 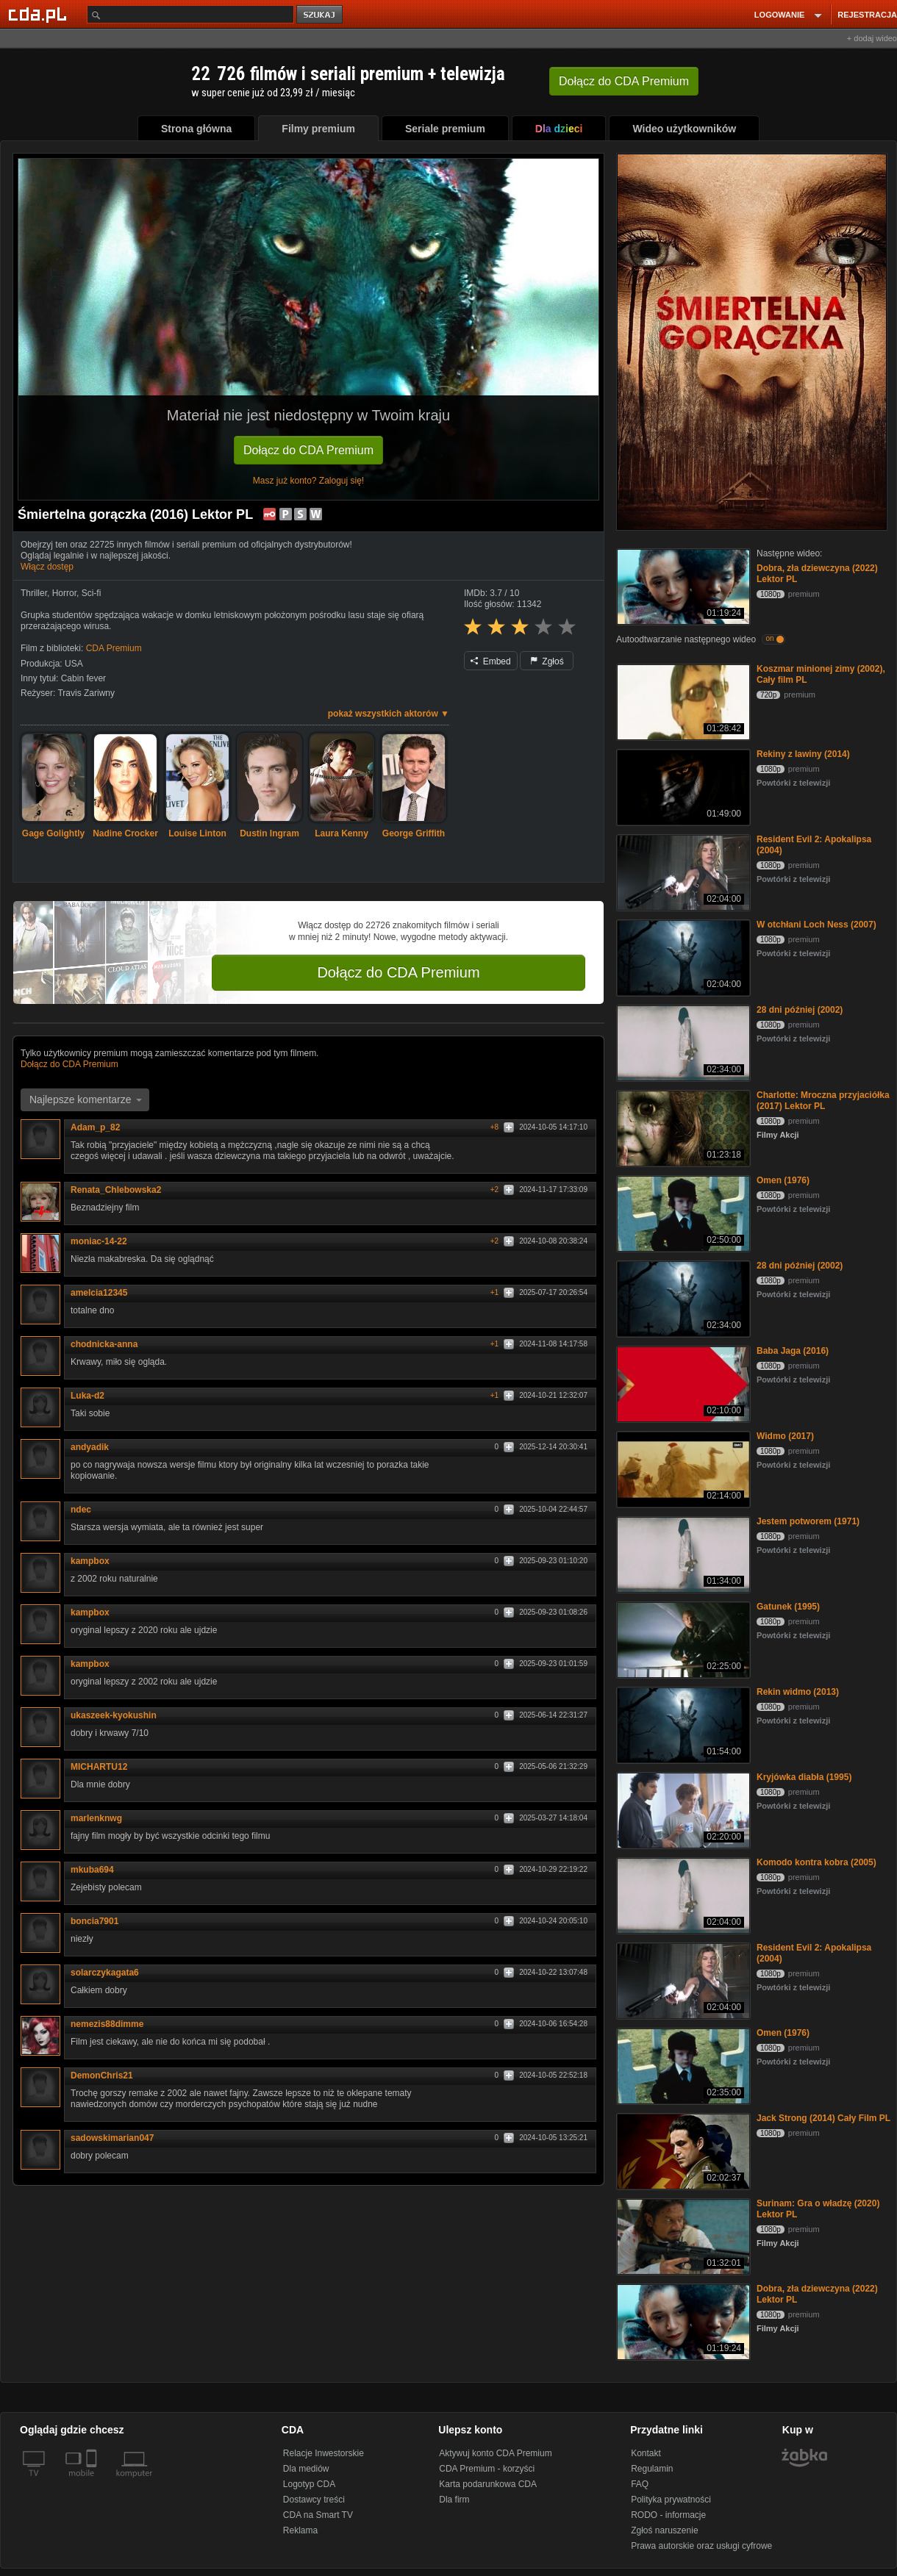 What do you see at coordinates (823, 1100) in the screenshot?
I see `Charlotte: Mroczna przyjaciółka (2017) Lektor PL` at bounding box center [823, 1100].